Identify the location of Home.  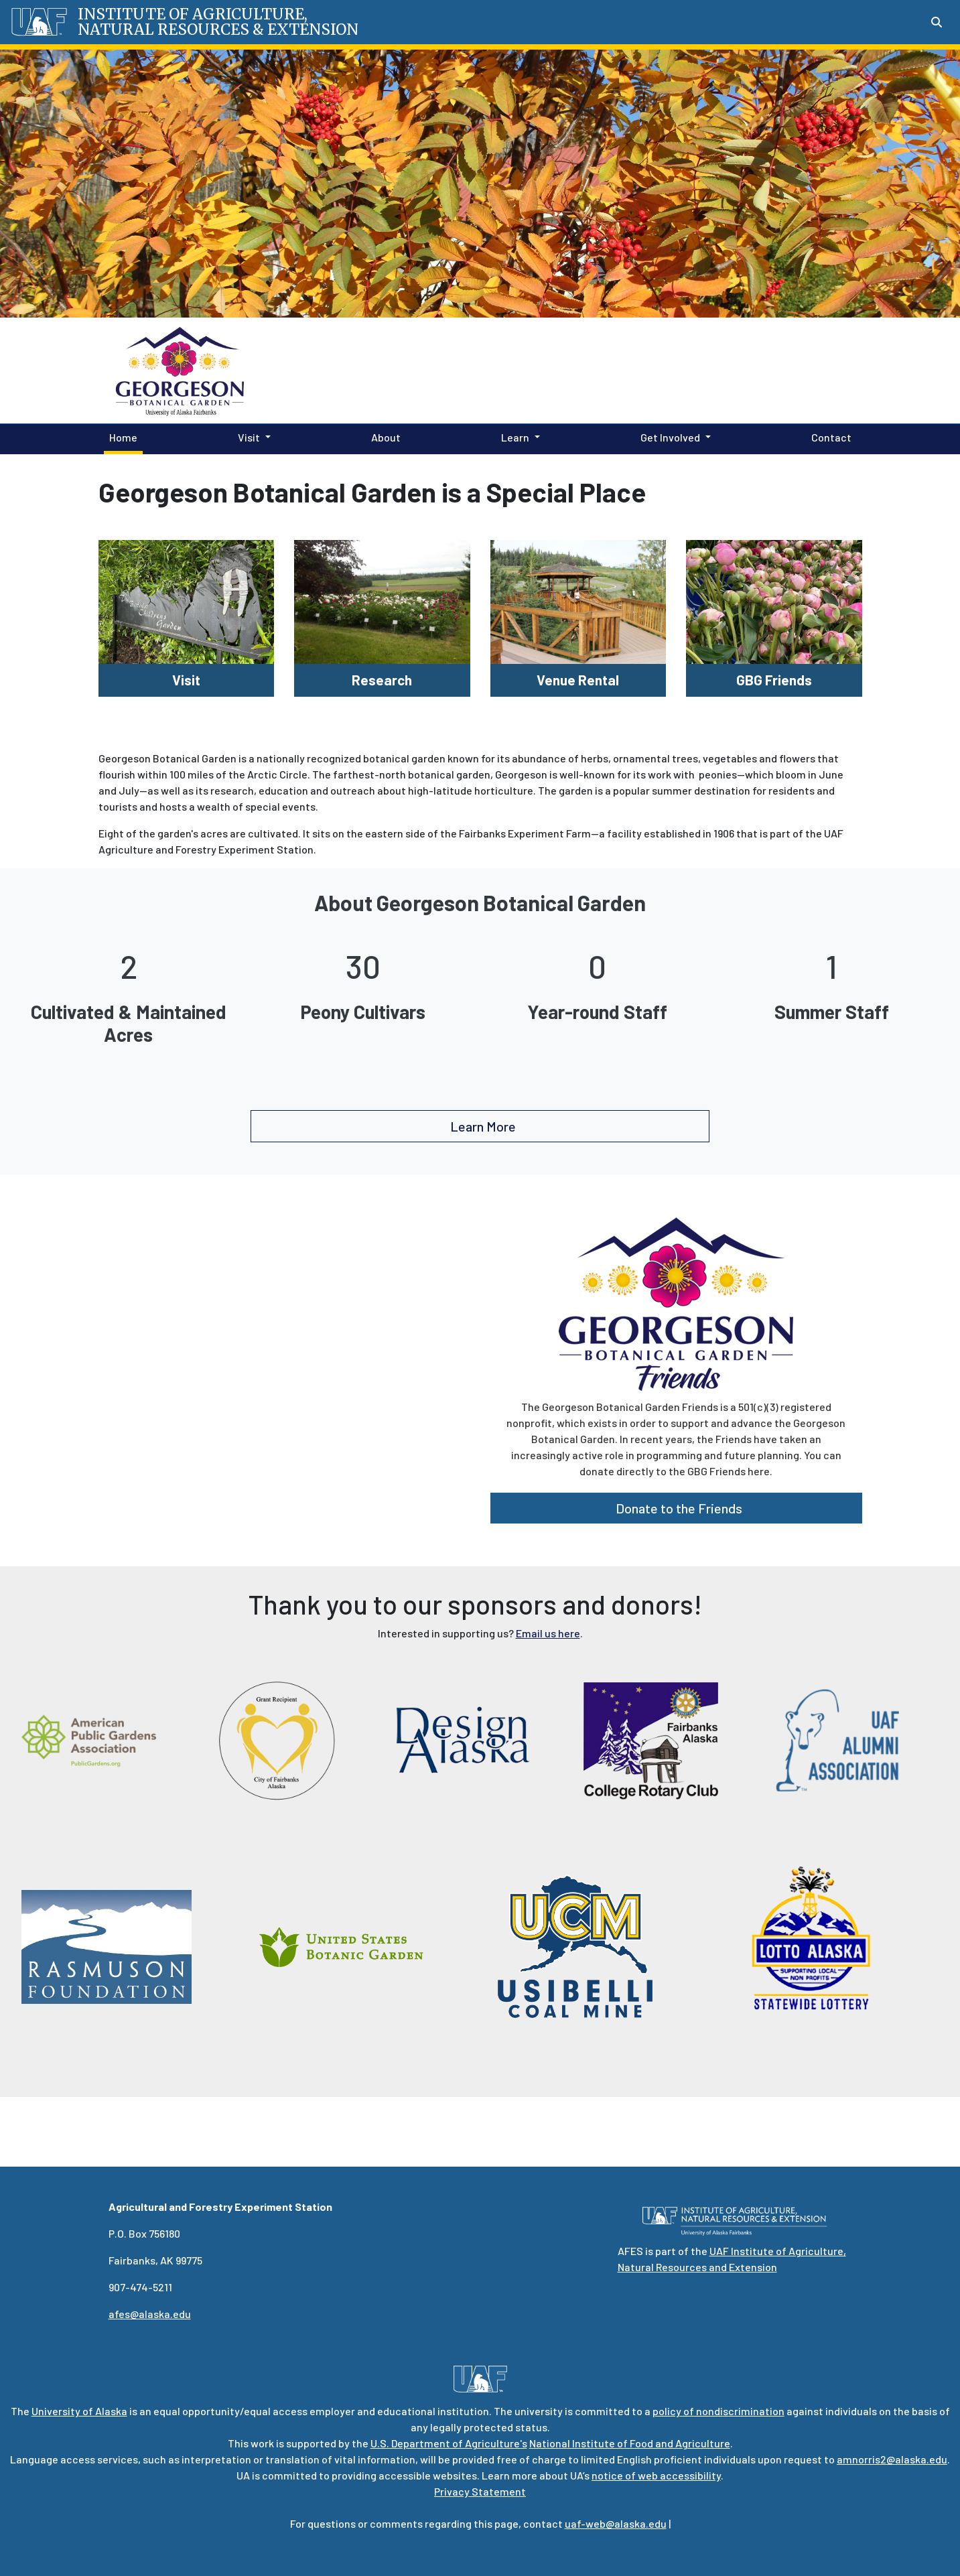
(120, 436).